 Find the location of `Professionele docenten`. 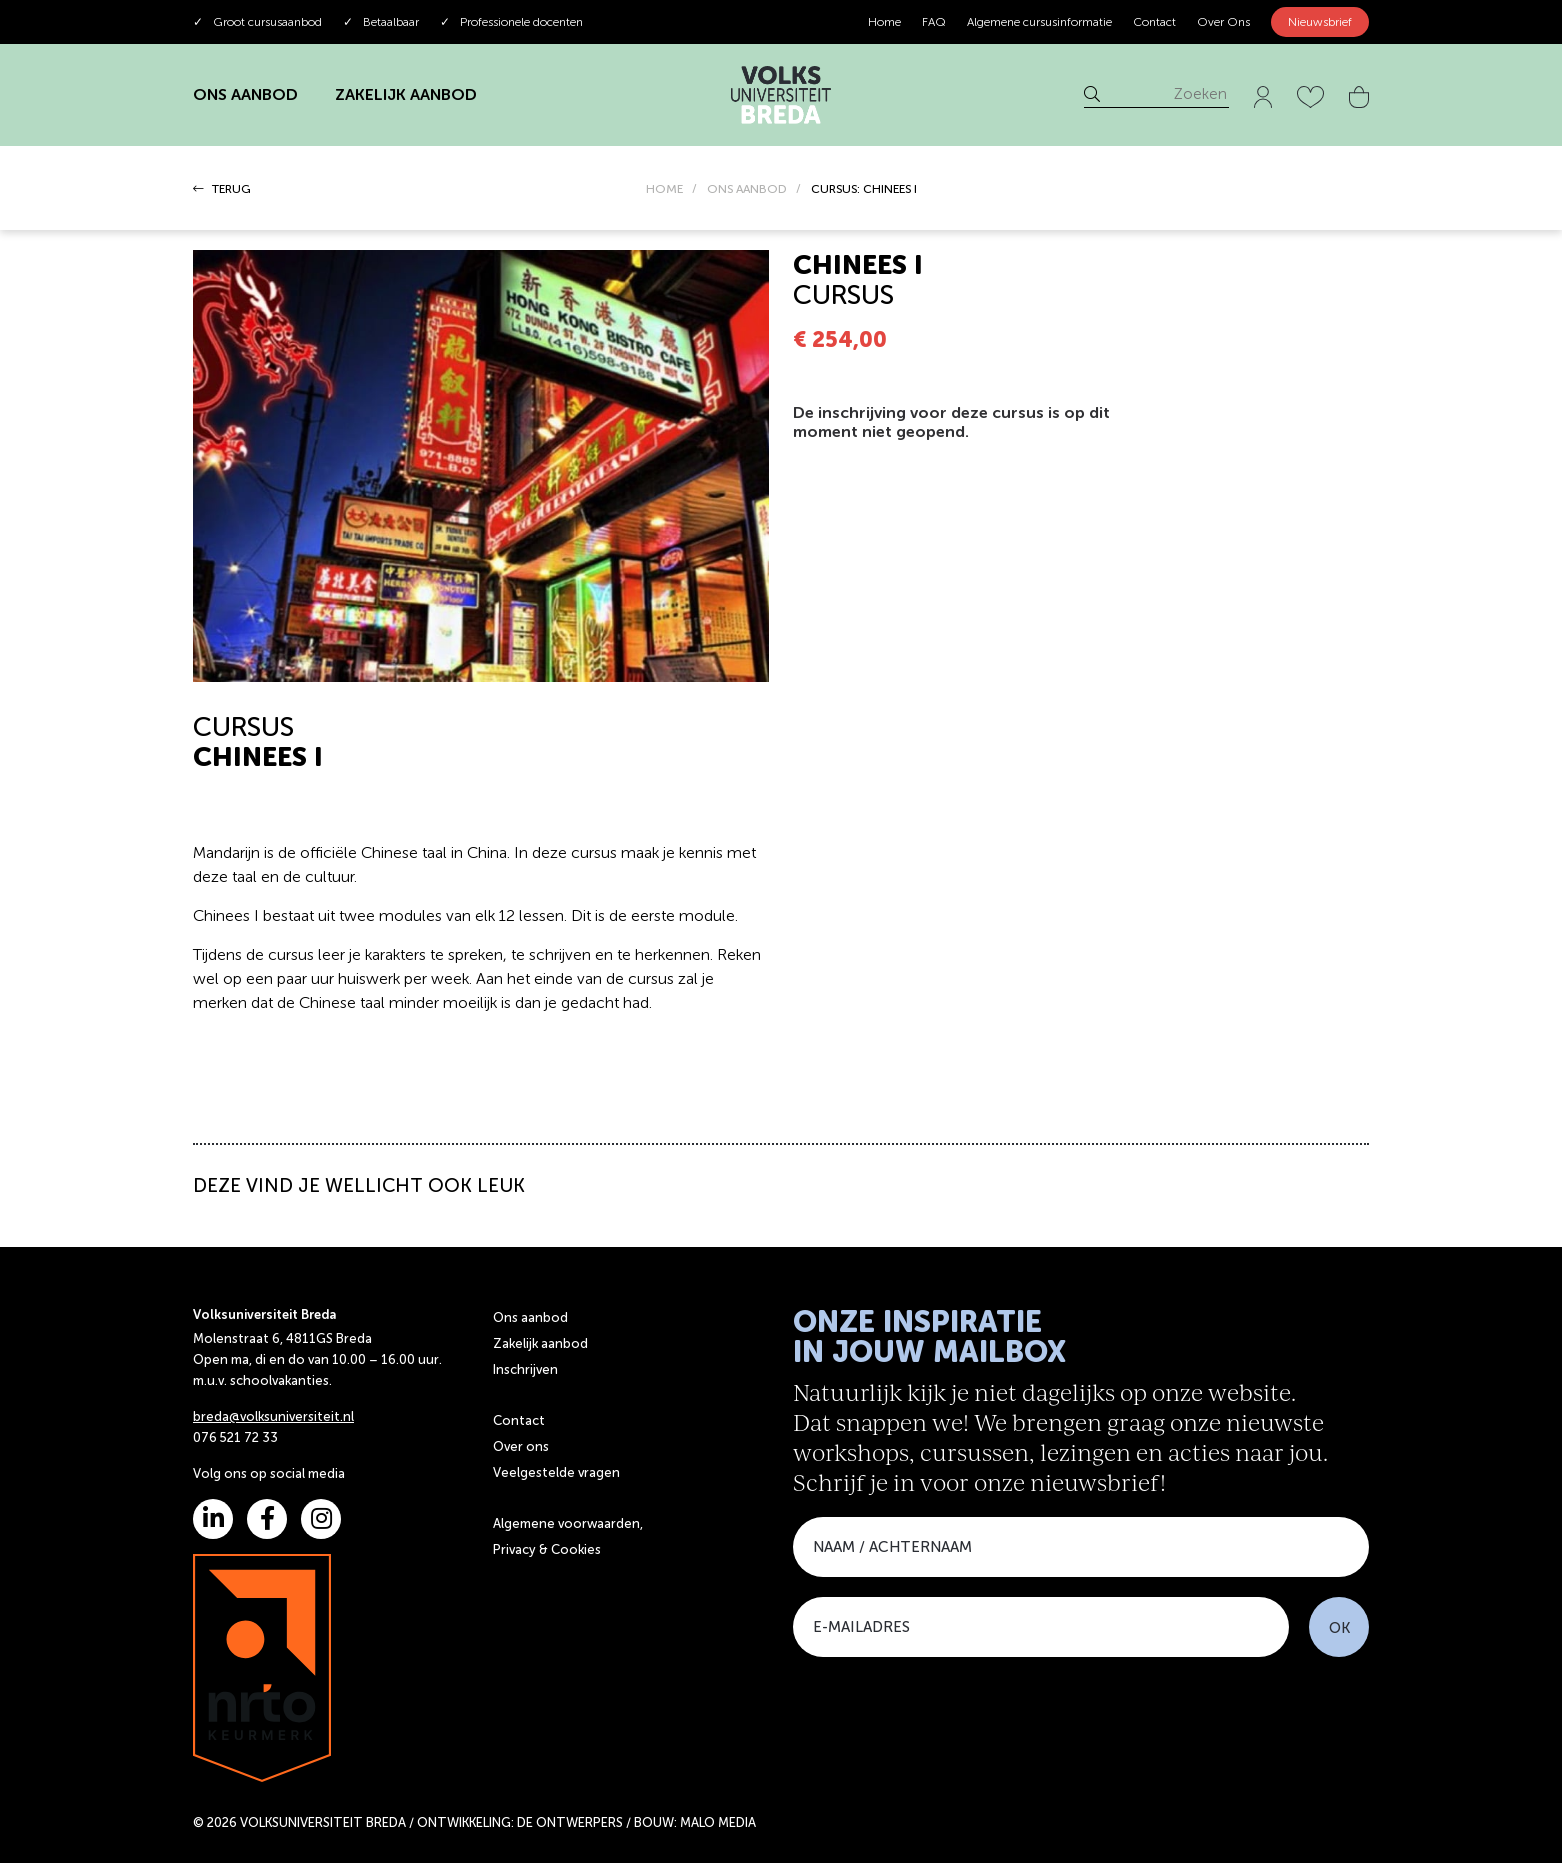

Professionele docenten is located at coordinates (511, 22).